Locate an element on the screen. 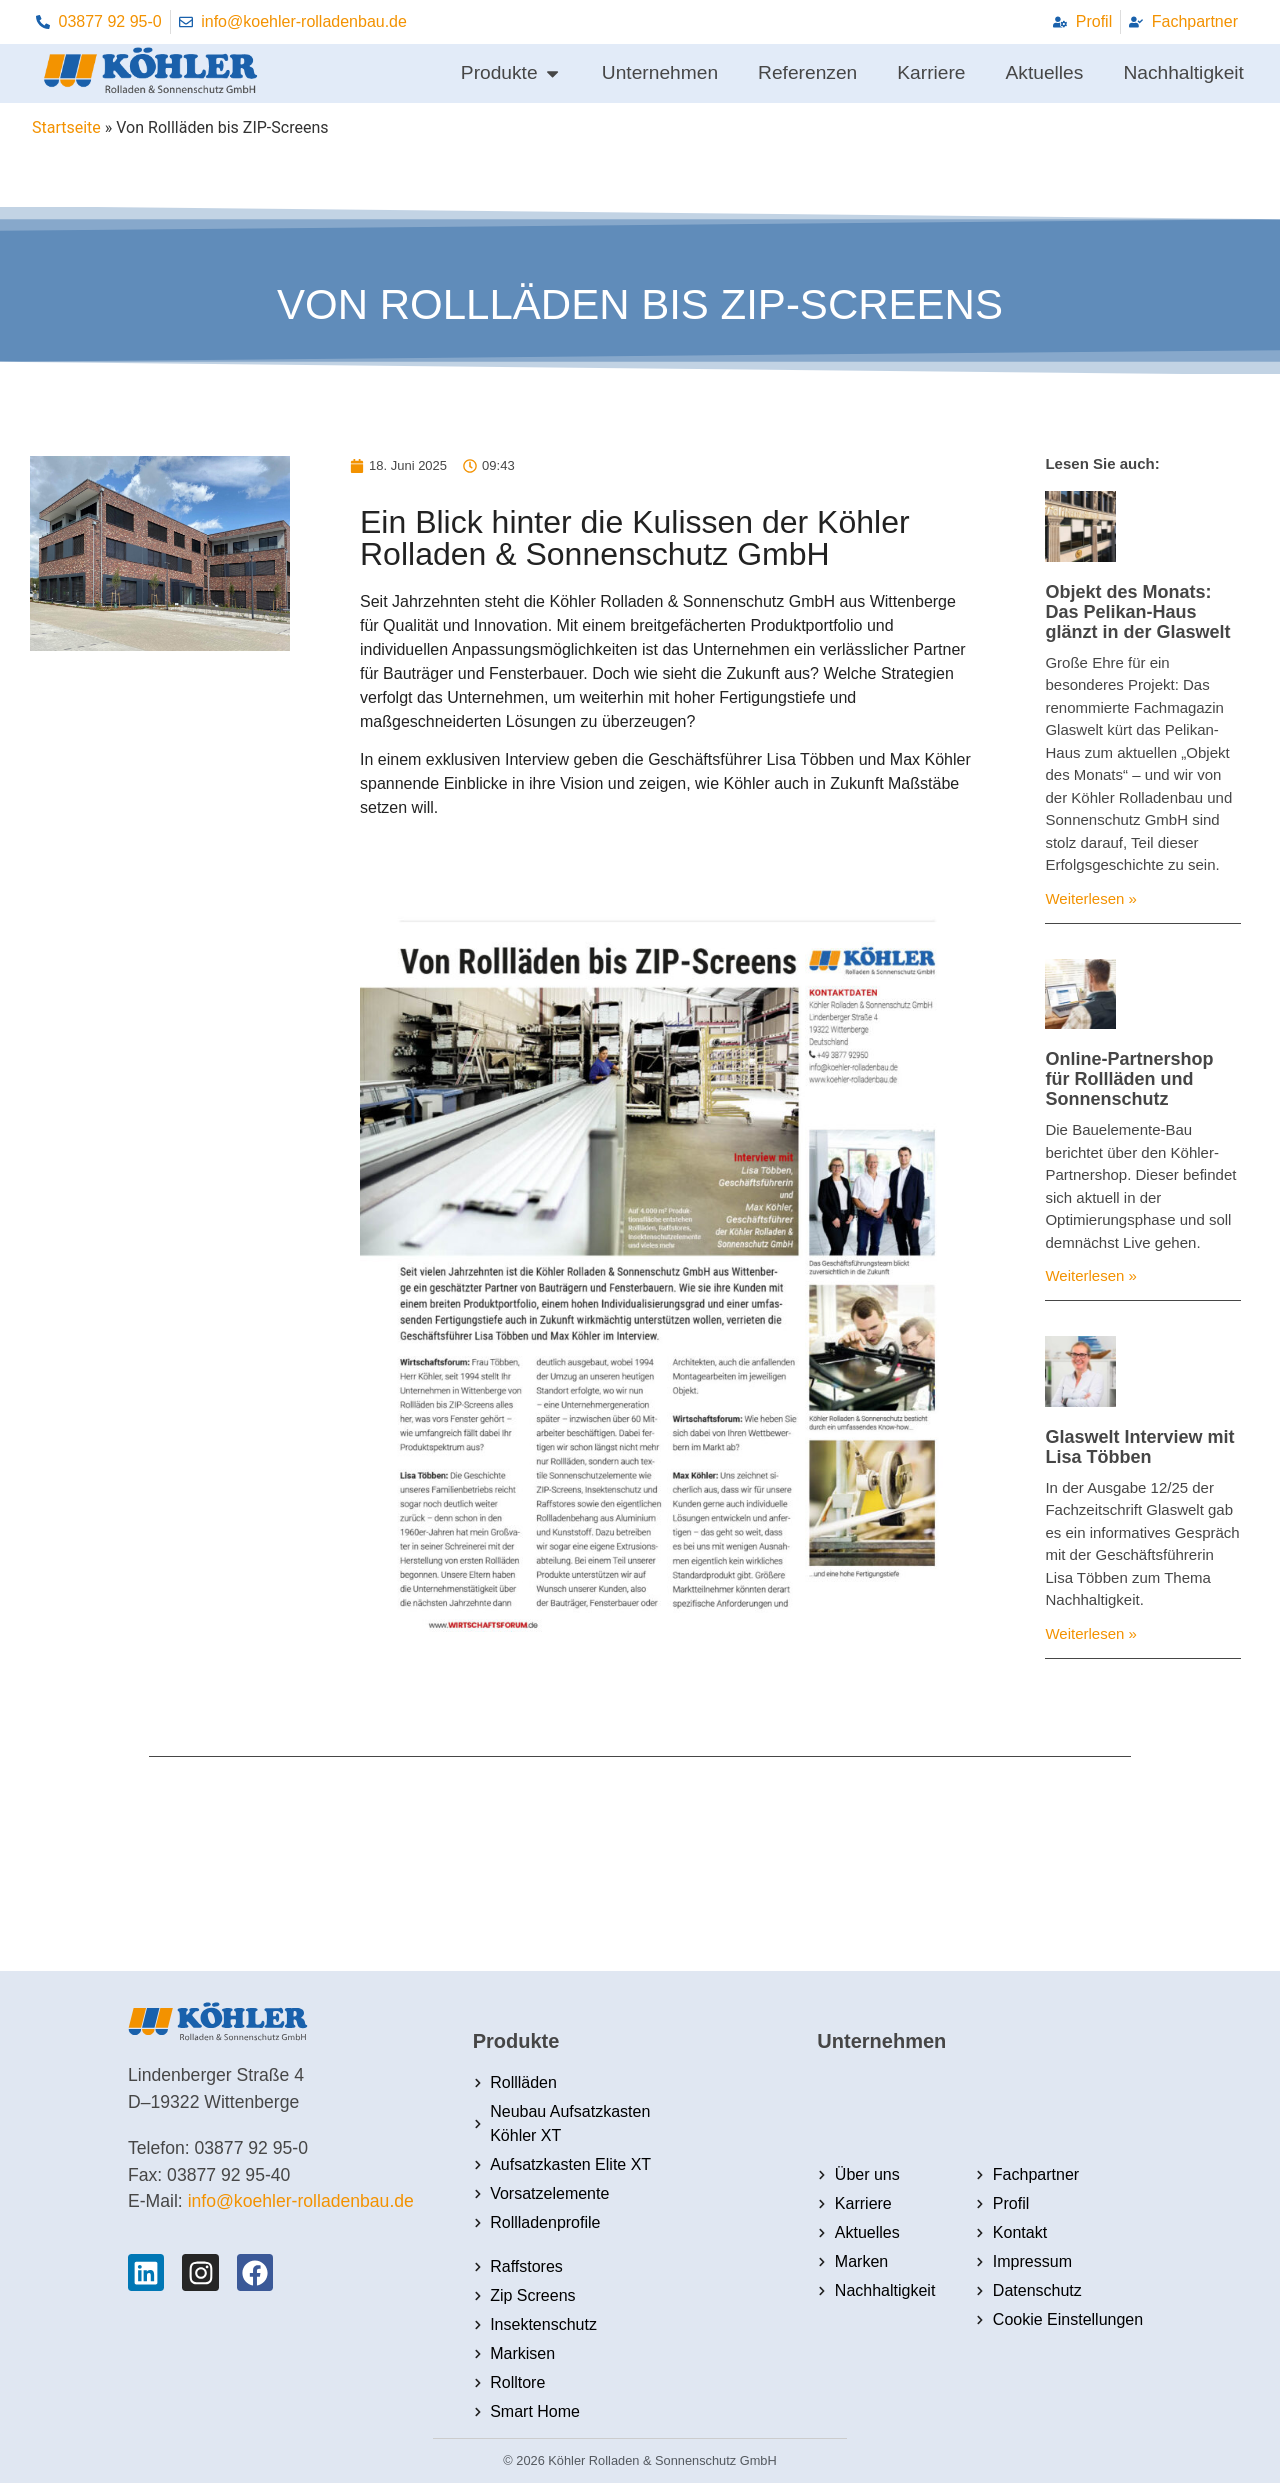  Startseite is located at coordinates (66, 127).